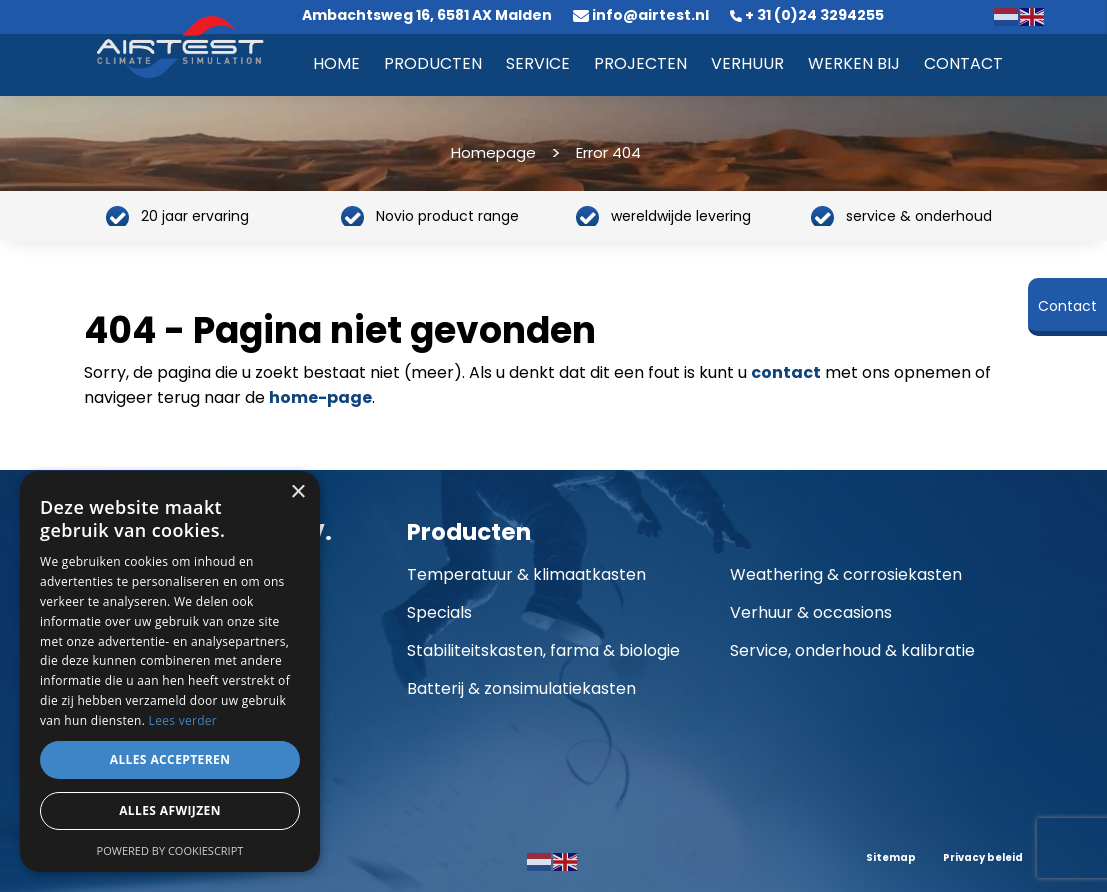 The height and width of the screenshot is (892, 1107). Describe the element at coordinates (320, 397) in the screenshot. I see `home-page` at that location.